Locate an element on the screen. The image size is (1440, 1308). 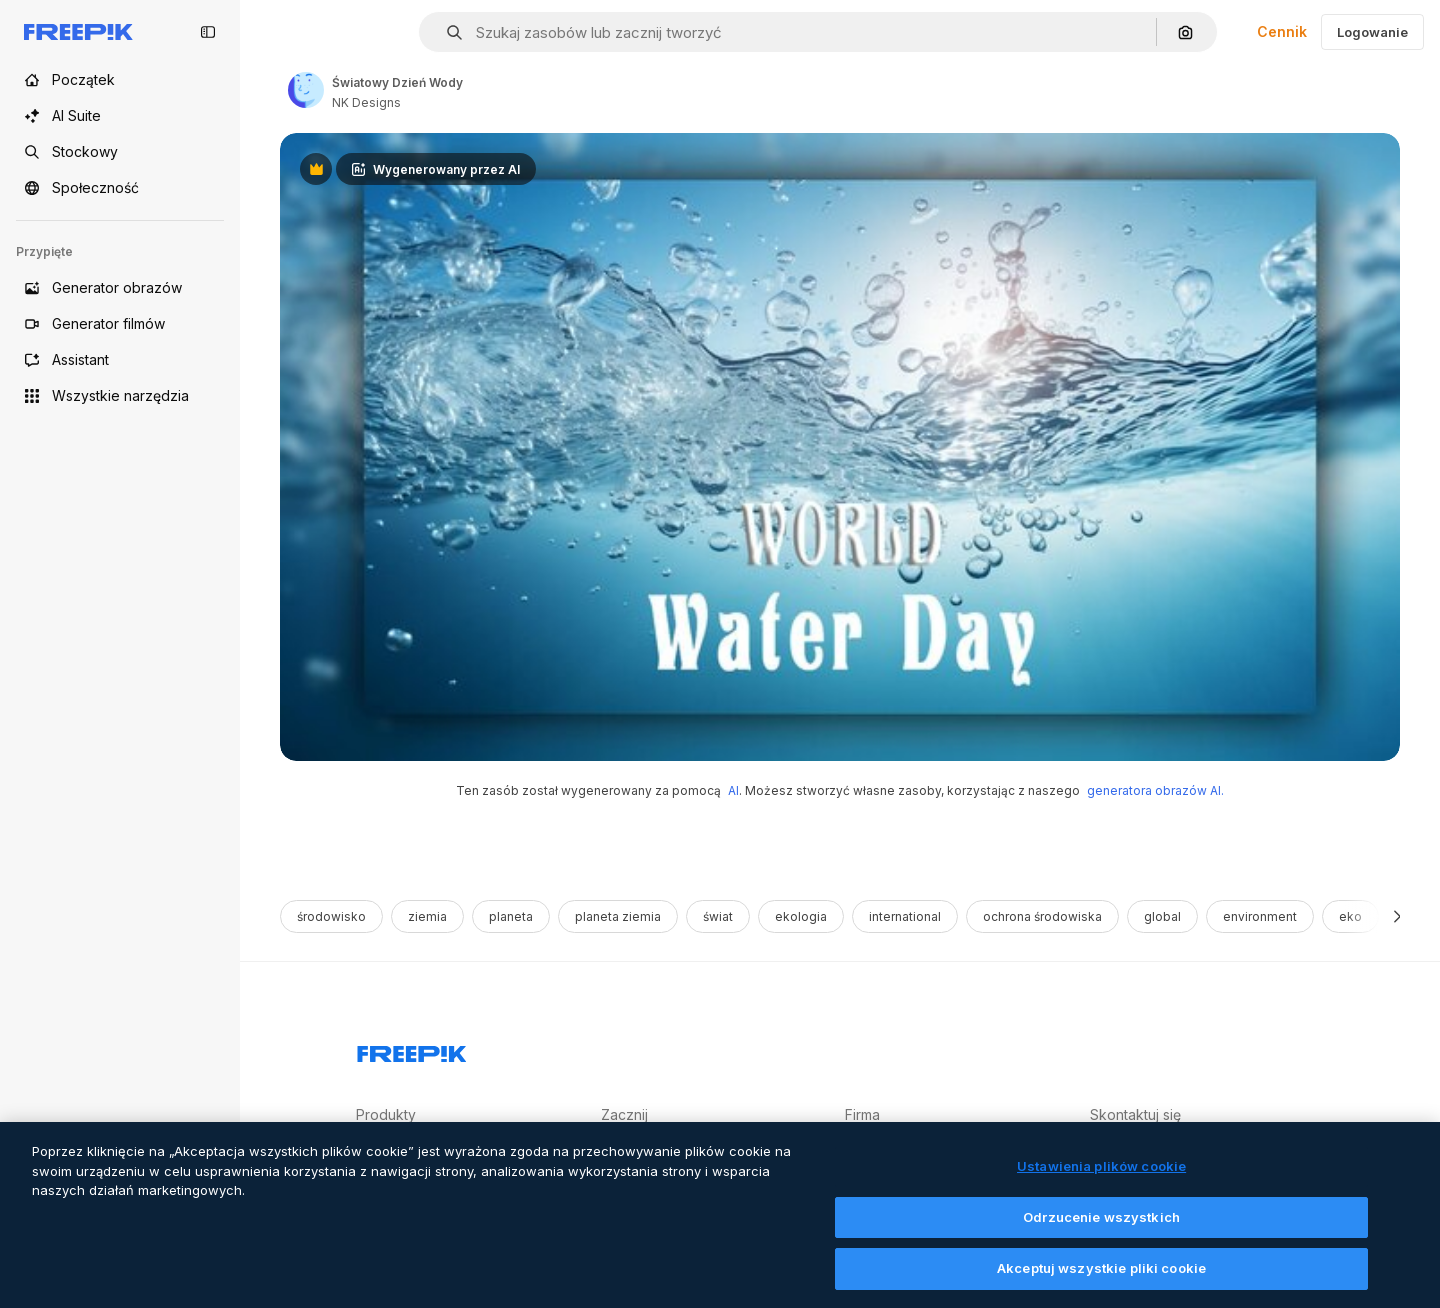
ziemia is located at coordinates (427, 916).